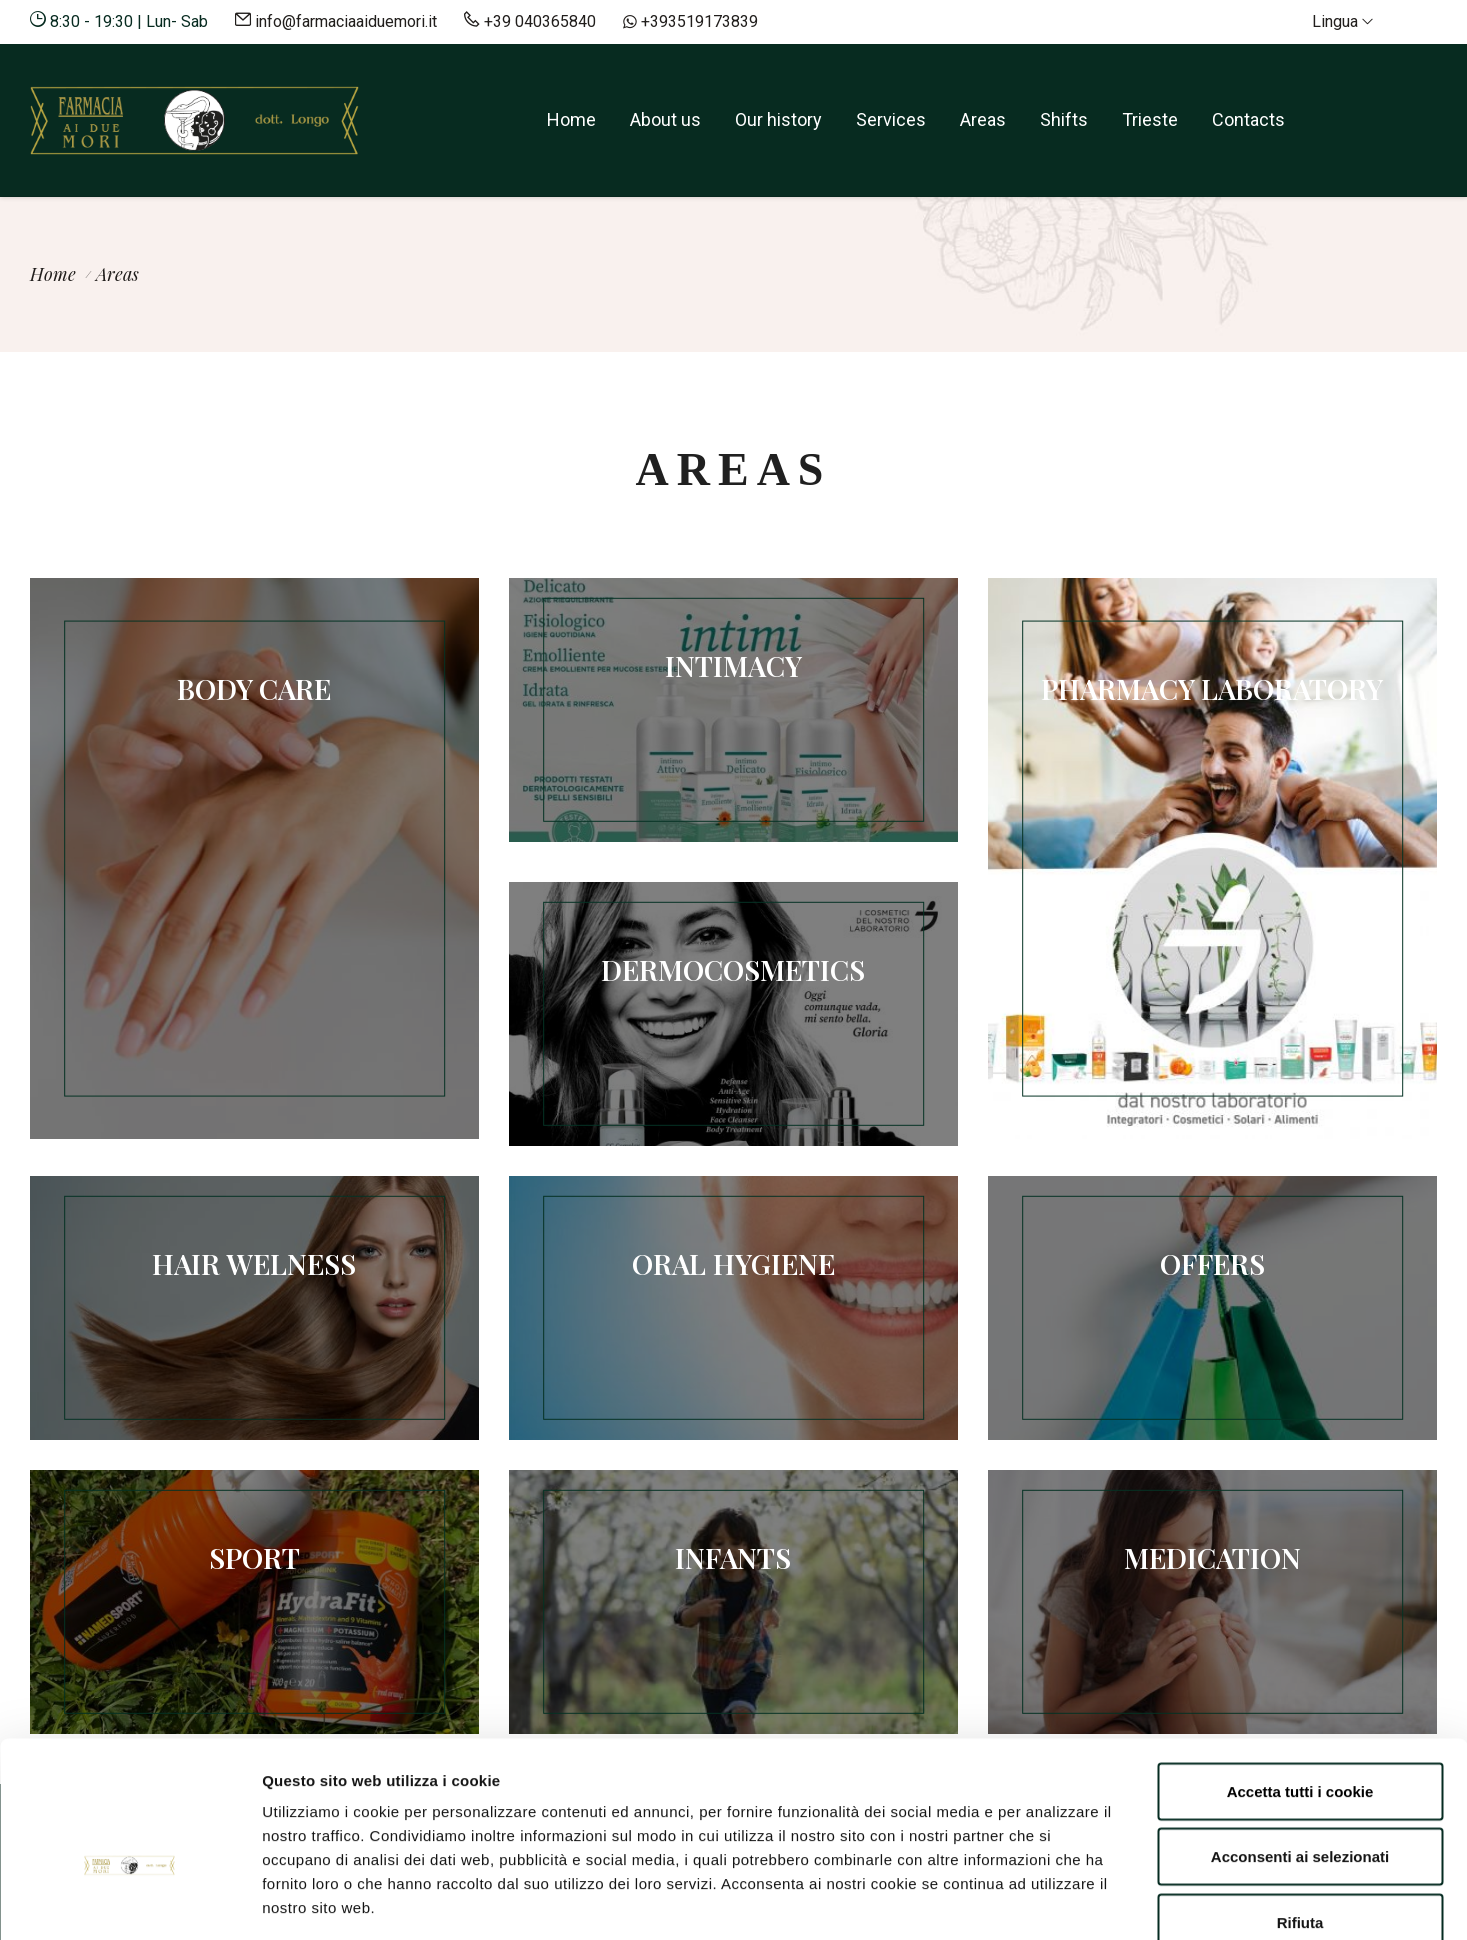 This screenshot has width=1467, height=1940. What do you see at coordinates (1300, 1808) in the screenshot?
I see `Rifiuta` at bounding box center [1300, 1808].